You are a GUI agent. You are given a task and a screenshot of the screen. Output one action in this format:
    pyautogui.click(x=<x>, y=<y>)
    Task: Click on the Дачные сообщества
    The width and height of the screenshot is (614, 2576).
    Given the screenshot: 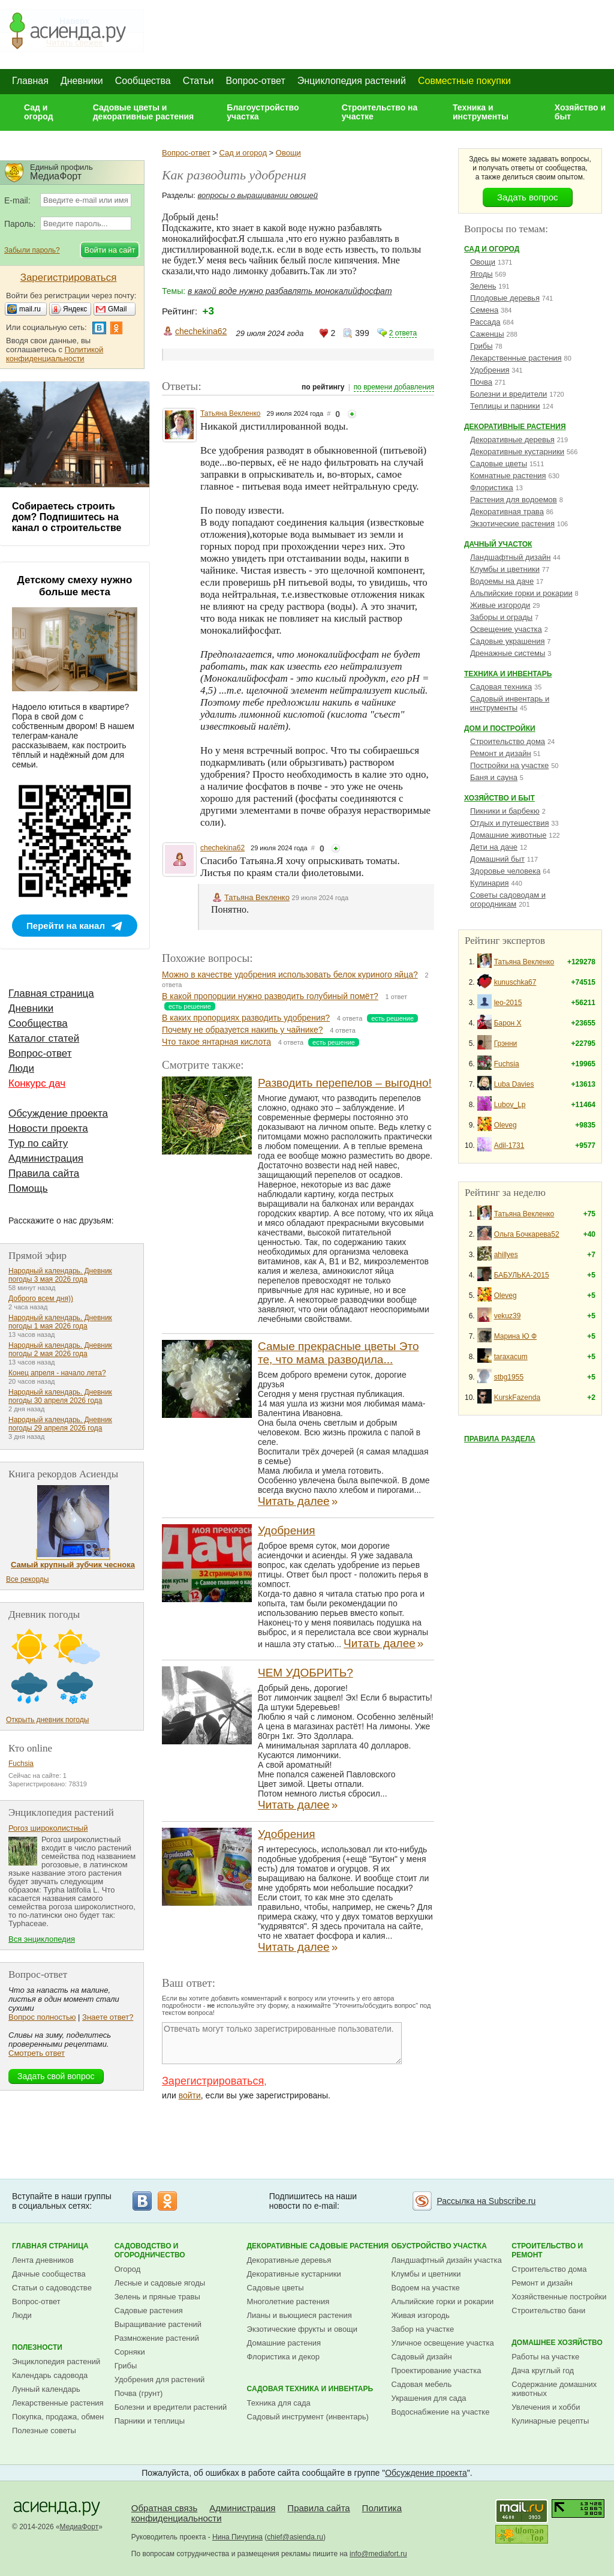 What is the action you would take?
    pyautogui.click(x=49, y=2273)
    